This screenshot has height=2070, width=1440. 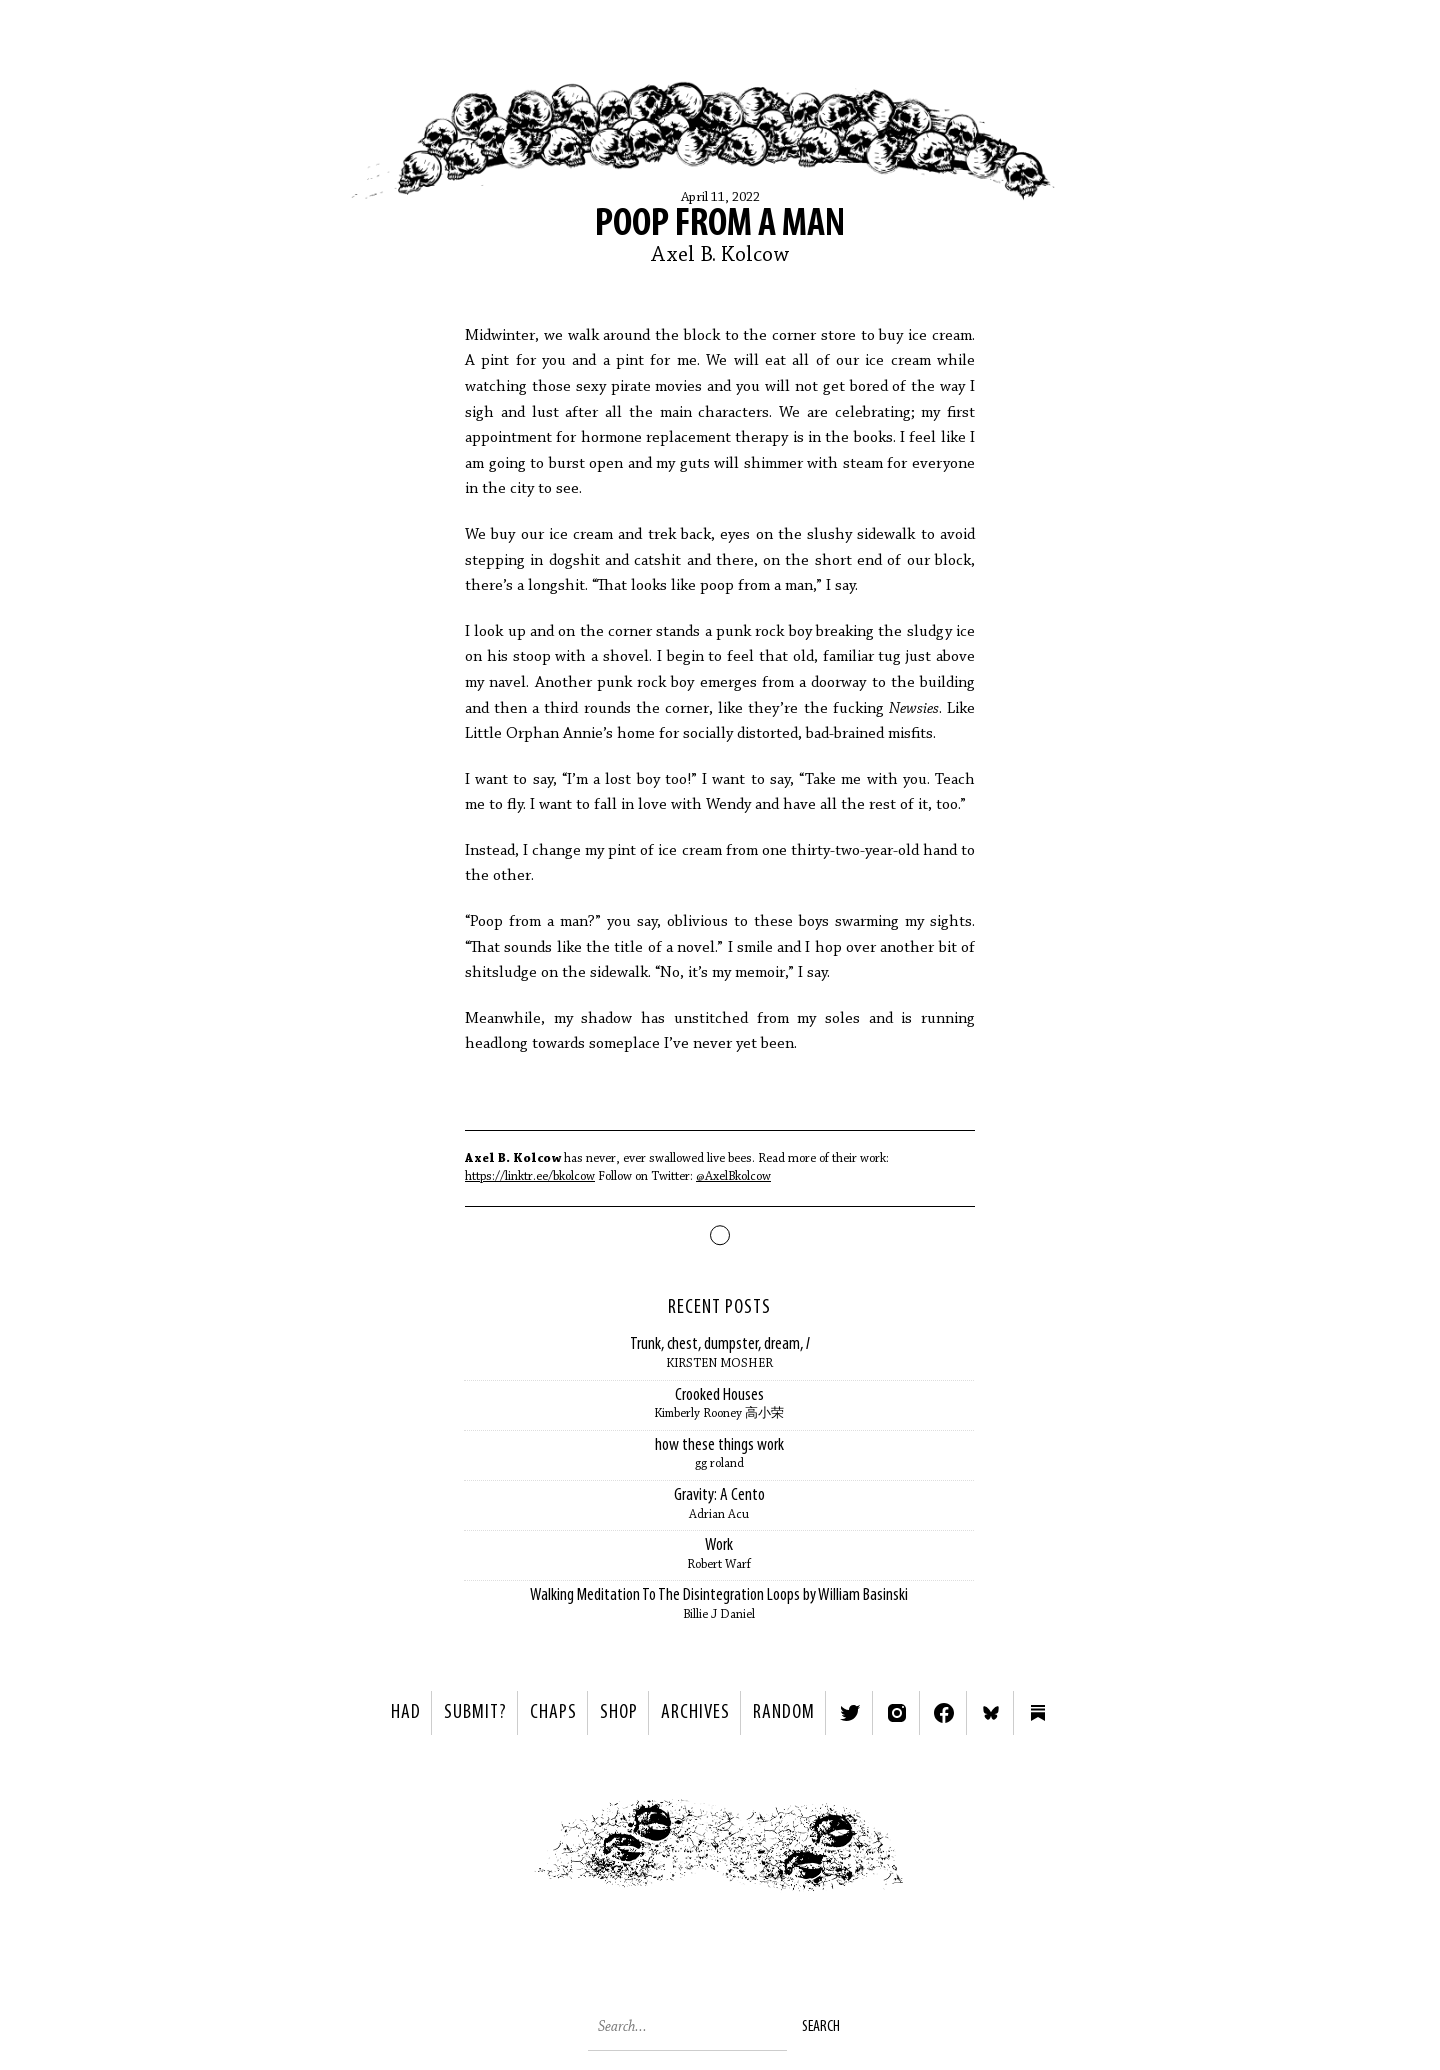 I want to click on Bluesky, so click(x=991, y=1713).